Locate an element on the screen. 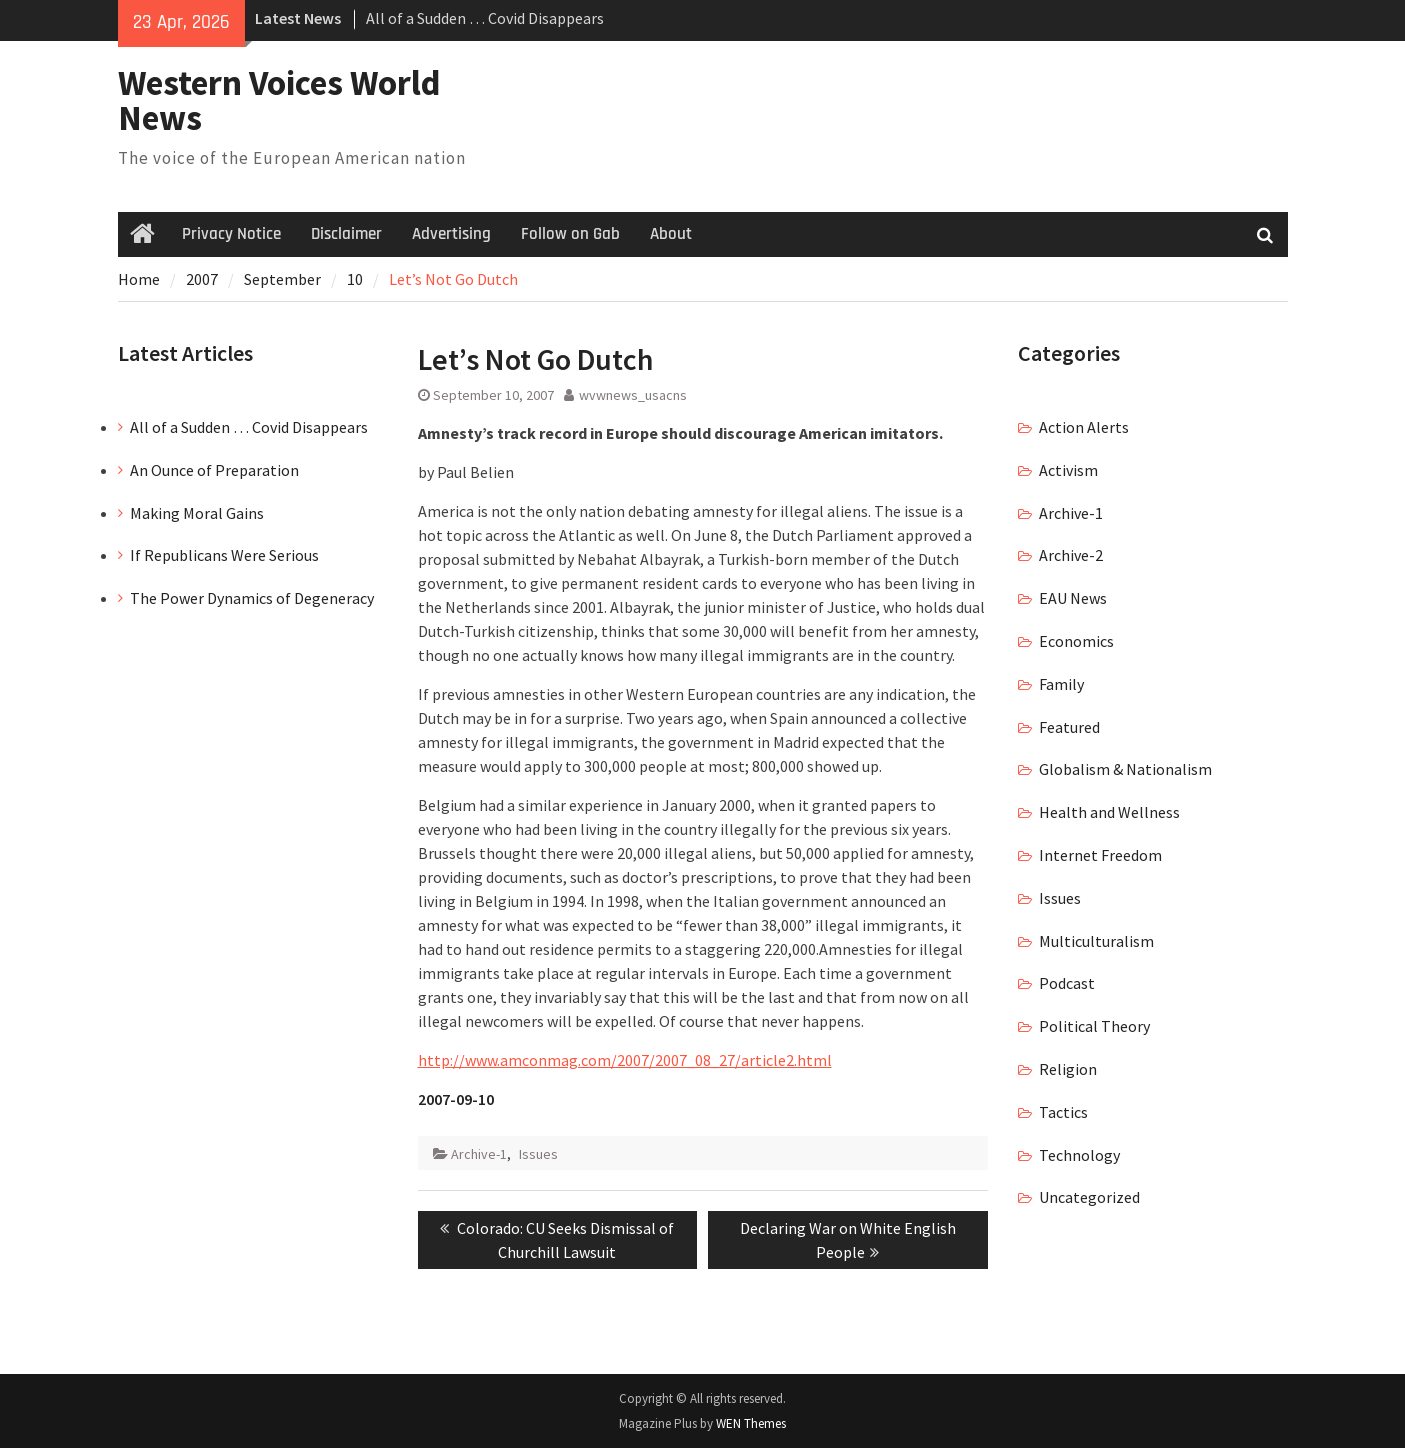 The width and height of the screenshot is (1405, 1448). If Republicans Were Serious is located at coordinates (224, 555).